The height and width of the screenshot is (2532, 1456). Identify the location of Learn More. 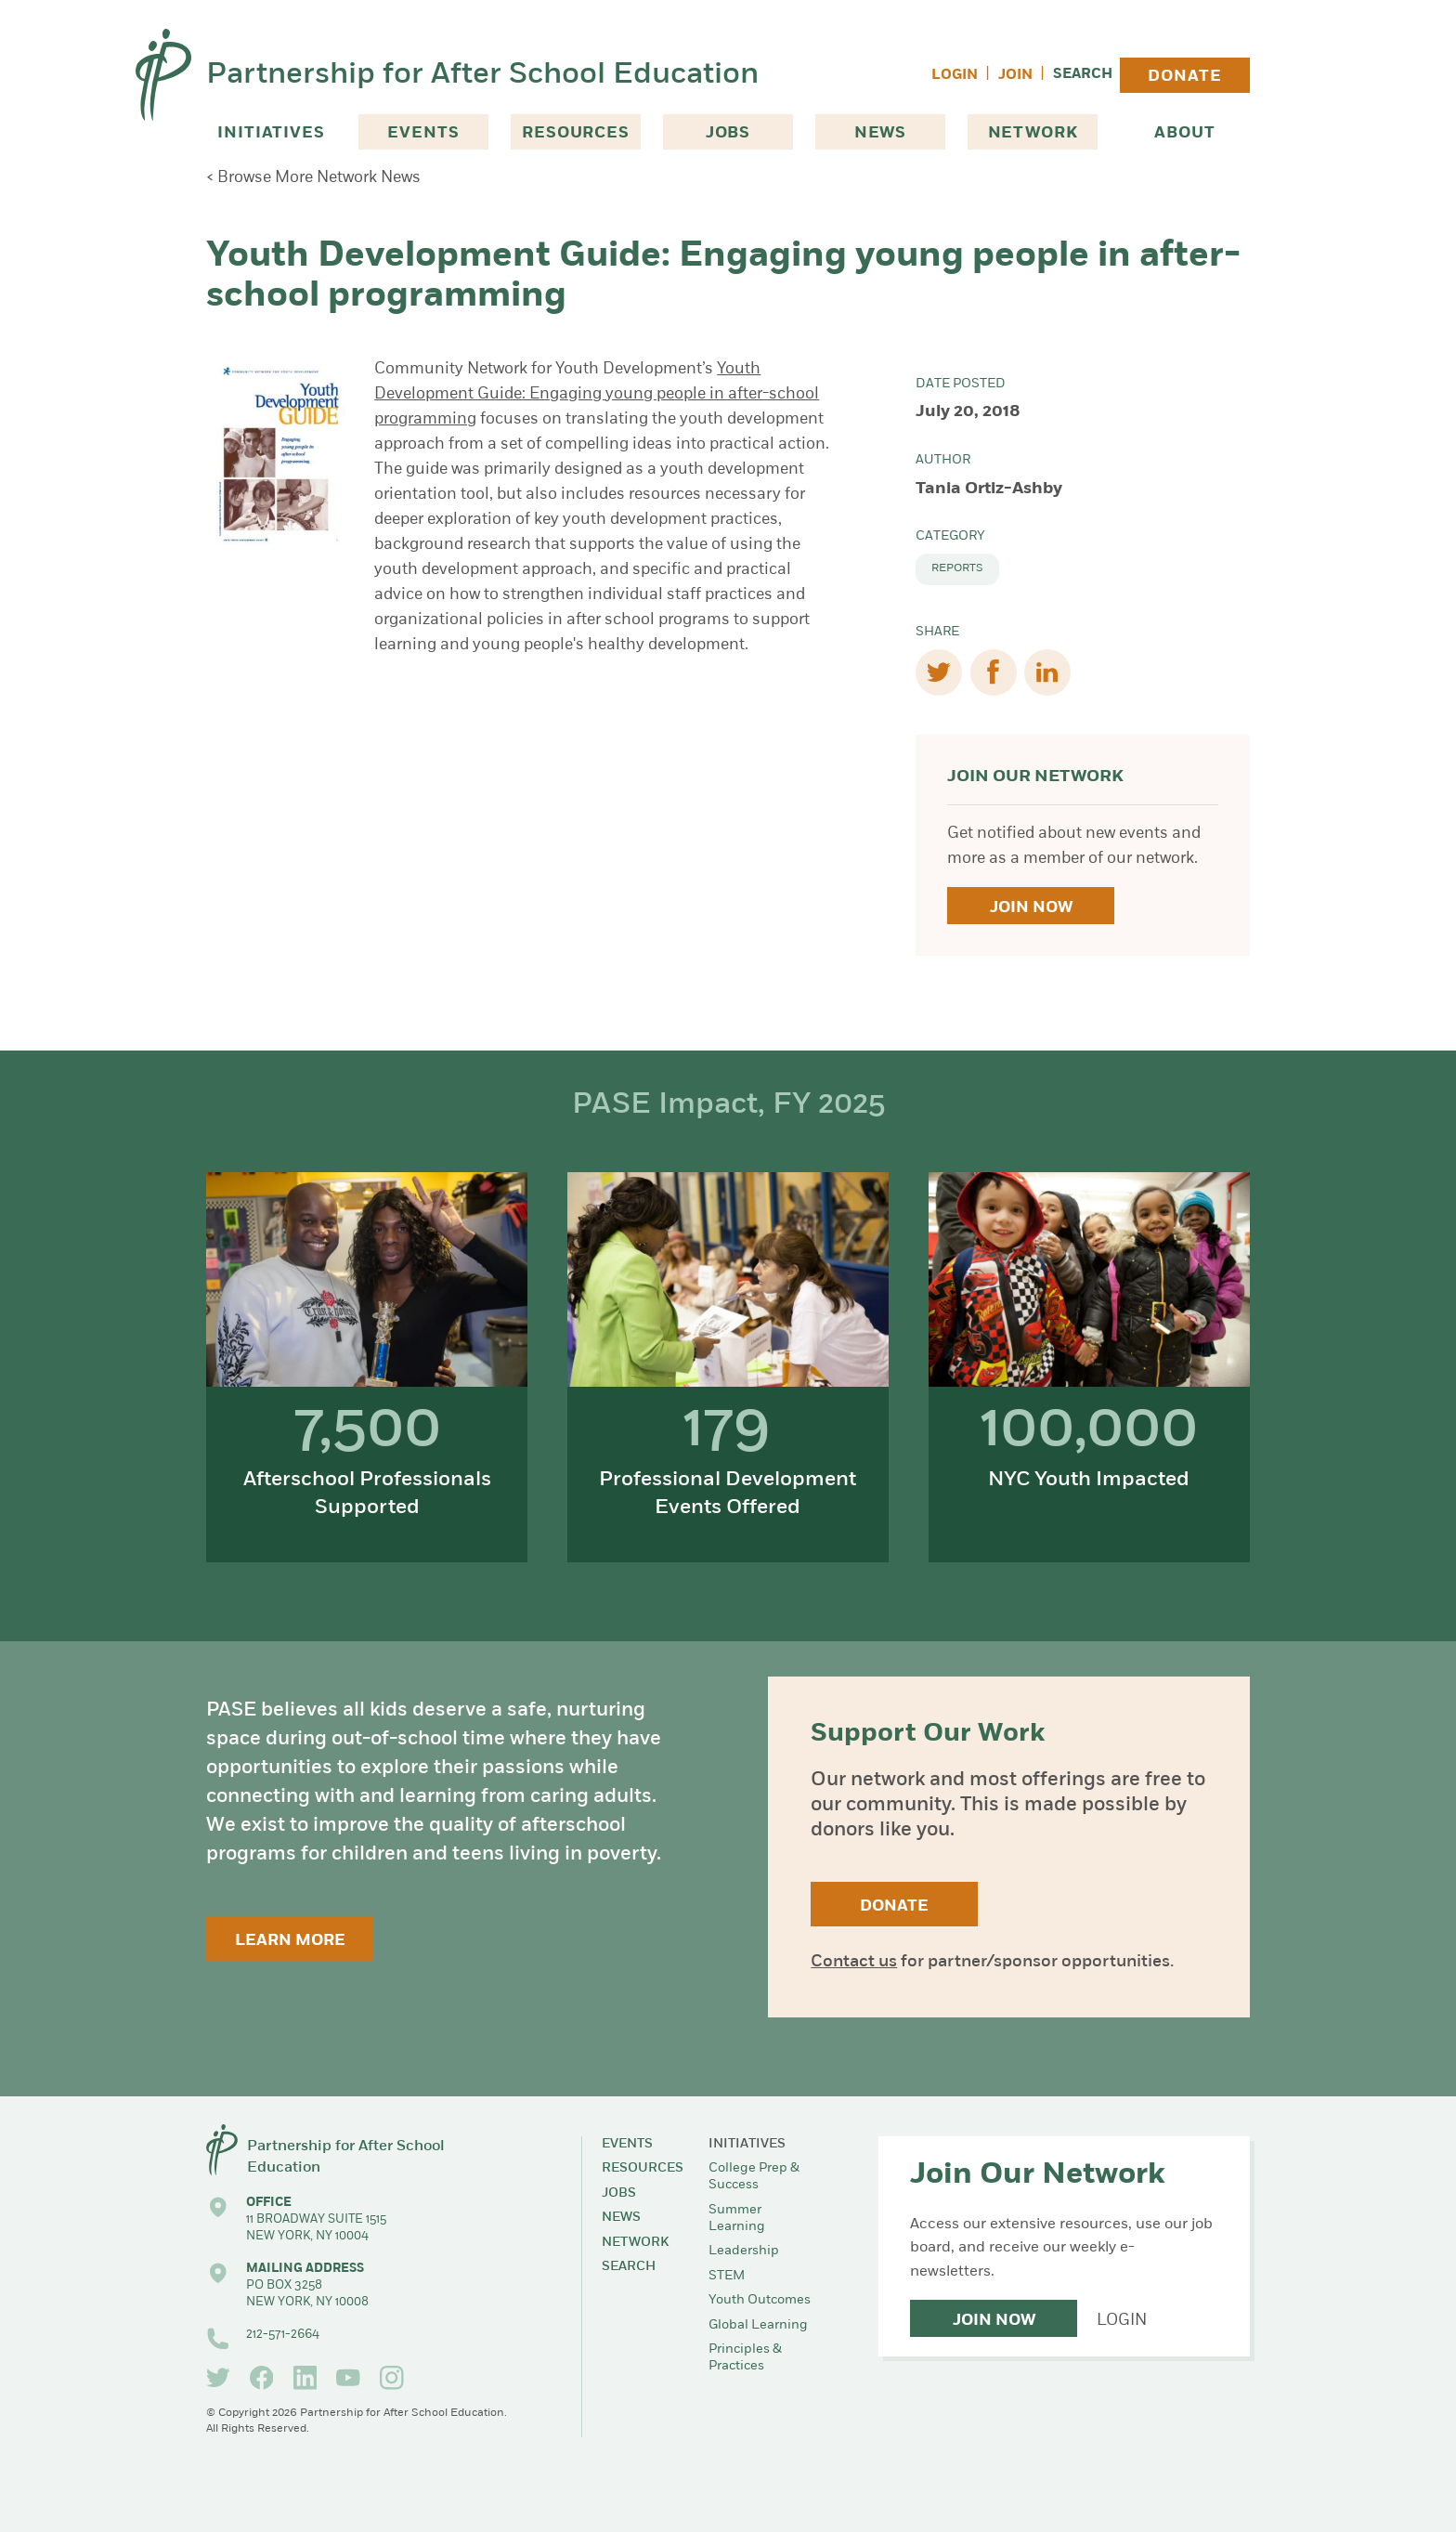
(290, 1941).